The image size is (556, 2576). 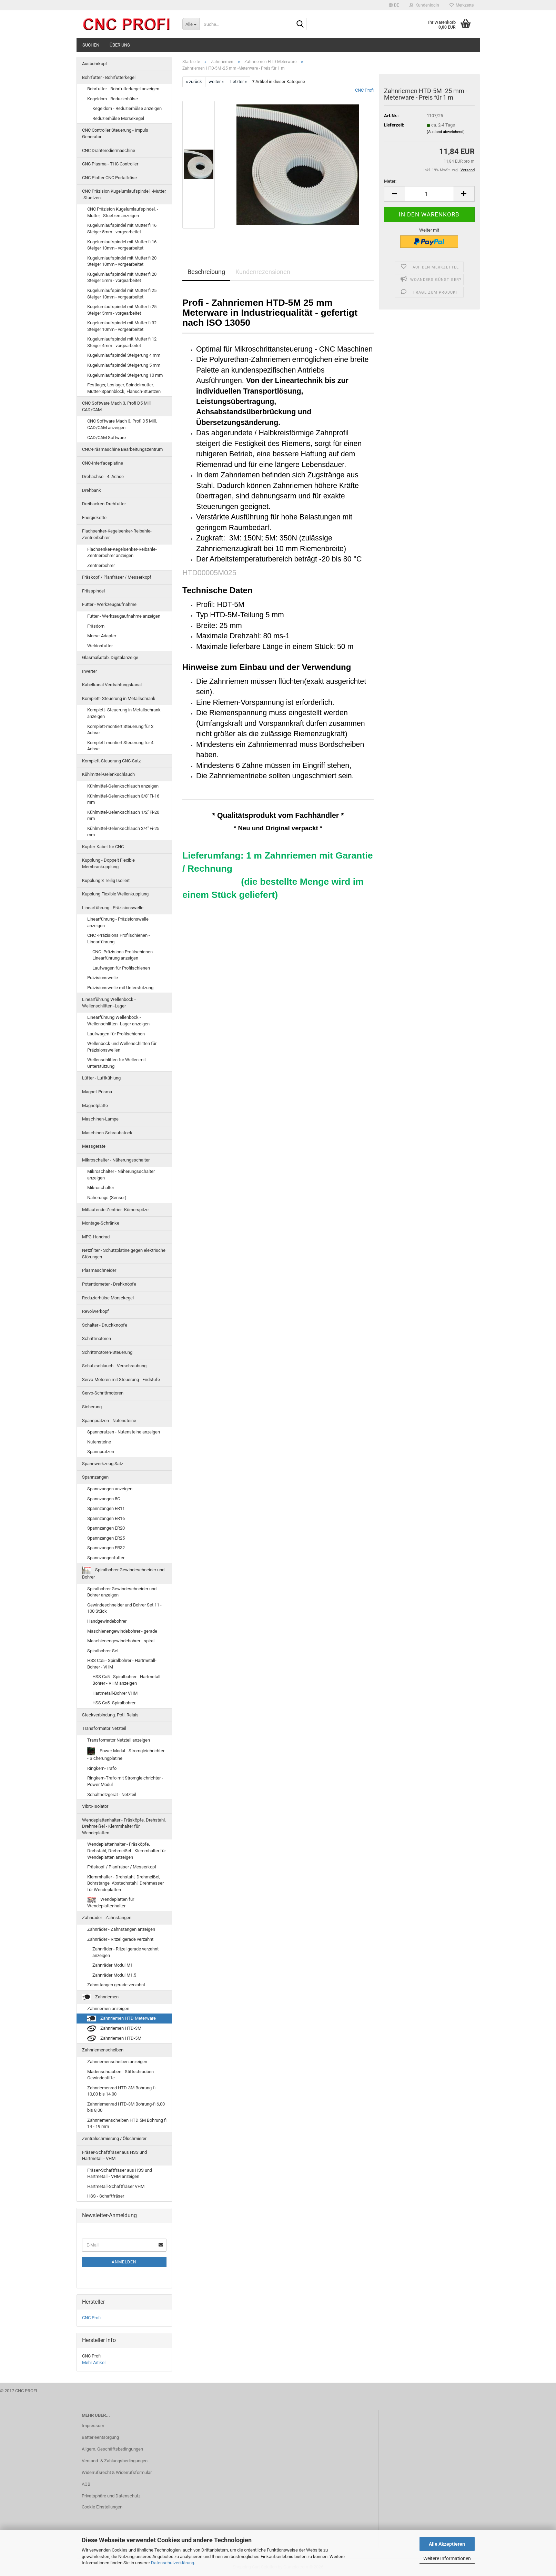 What do you see at coordinates (104, 1325) in the screenshot?
I see `Schalter - Druckknopfe` at bounding box center [104, 1325].